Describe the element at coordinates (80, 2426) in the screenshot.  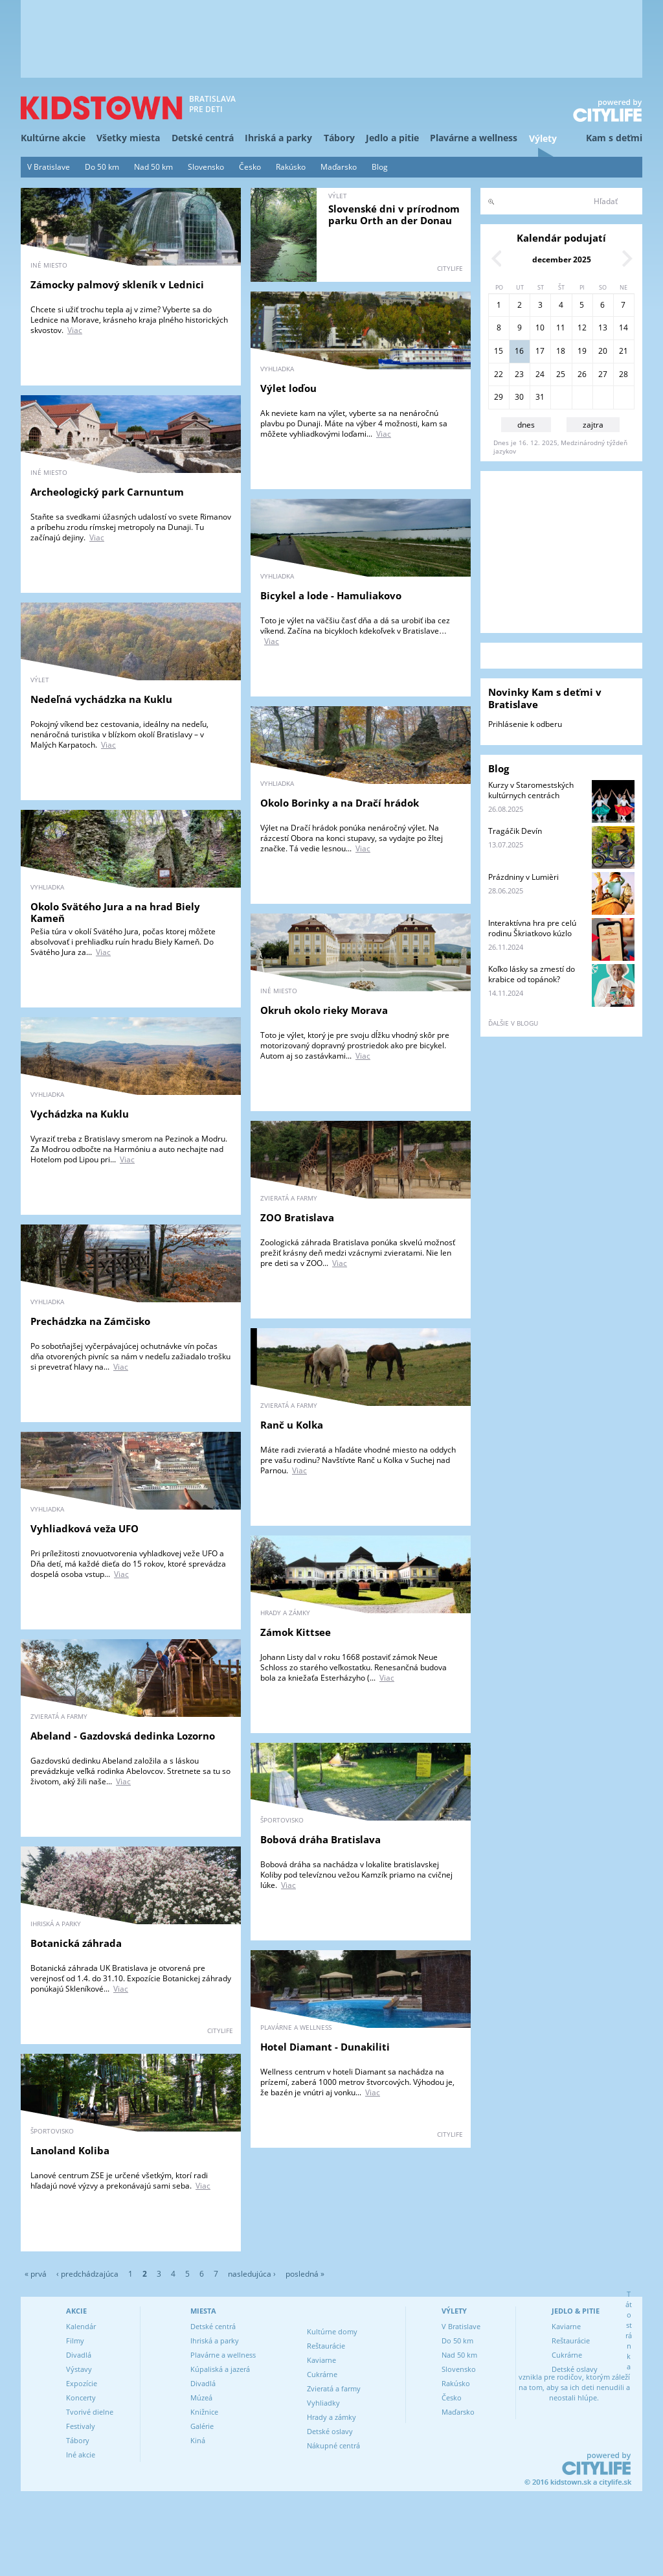
I see `Festivaly` at that location.